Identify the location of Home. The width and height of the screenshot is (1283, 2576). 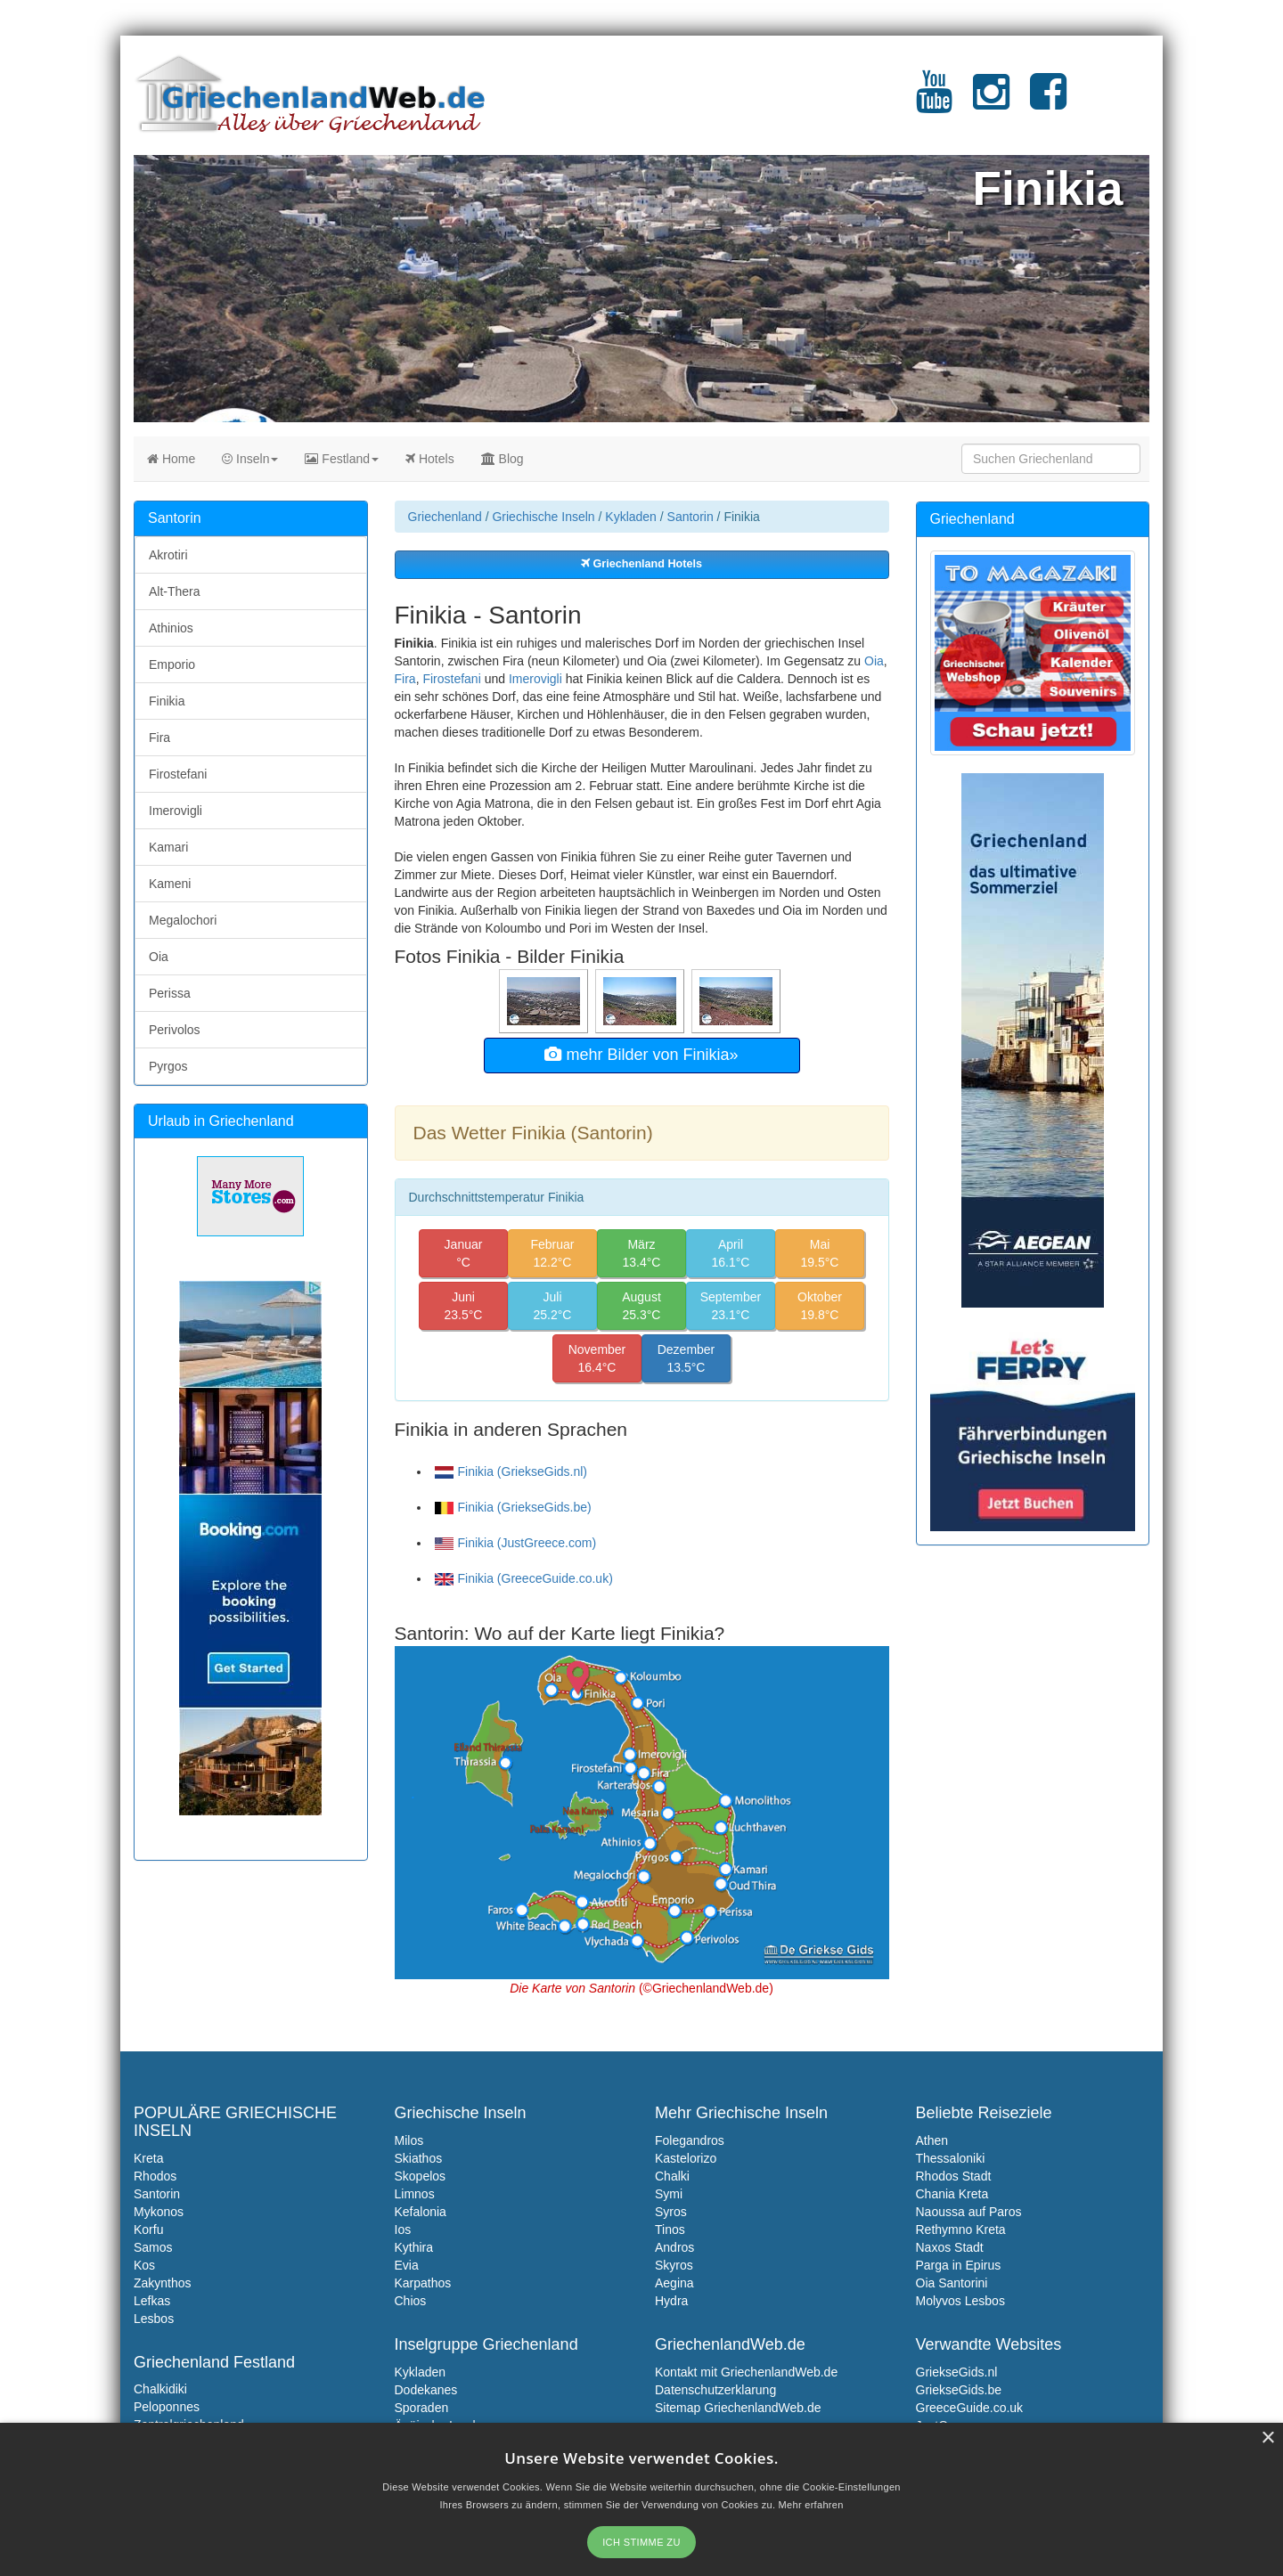
(171, 459).